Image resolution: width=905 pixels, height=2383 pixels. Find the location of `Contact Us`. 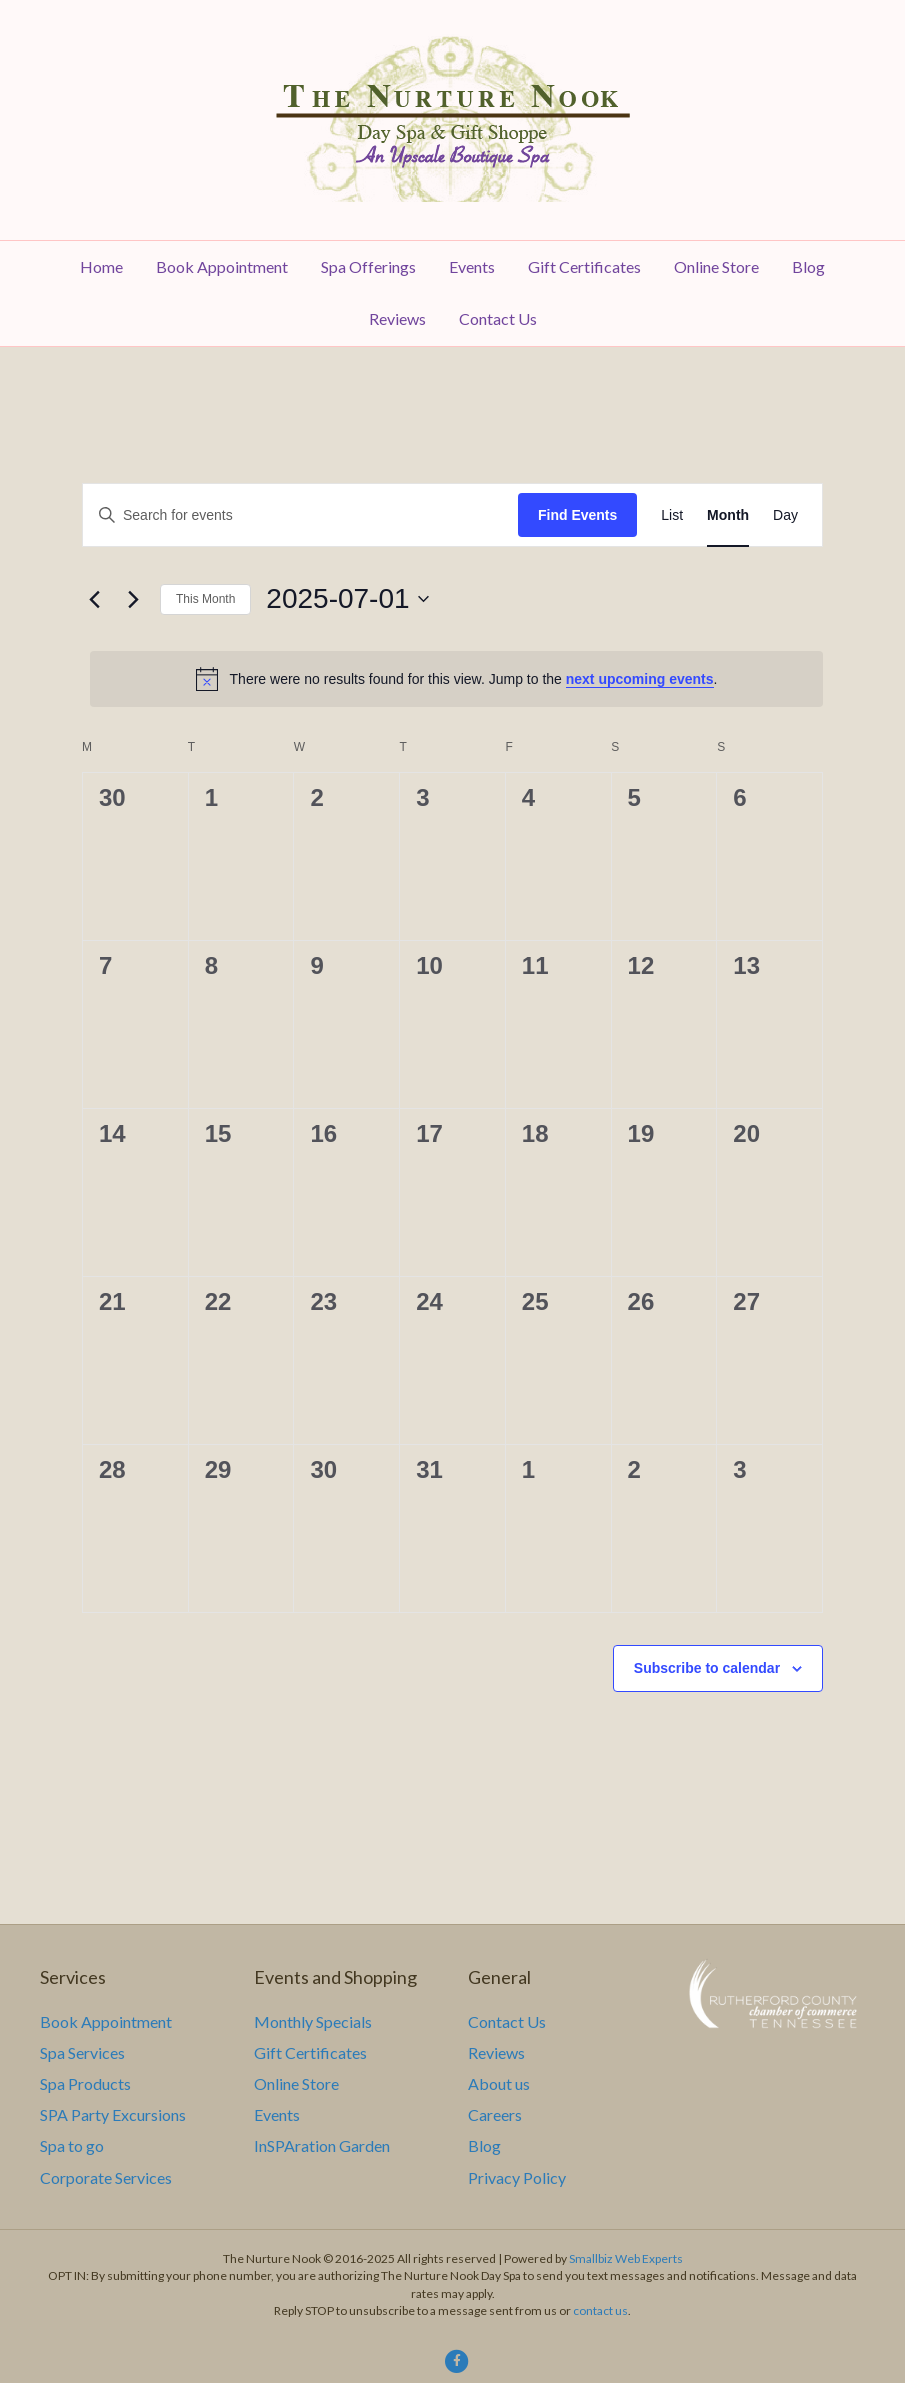

Contact Us is located at coordinates (498, 318).